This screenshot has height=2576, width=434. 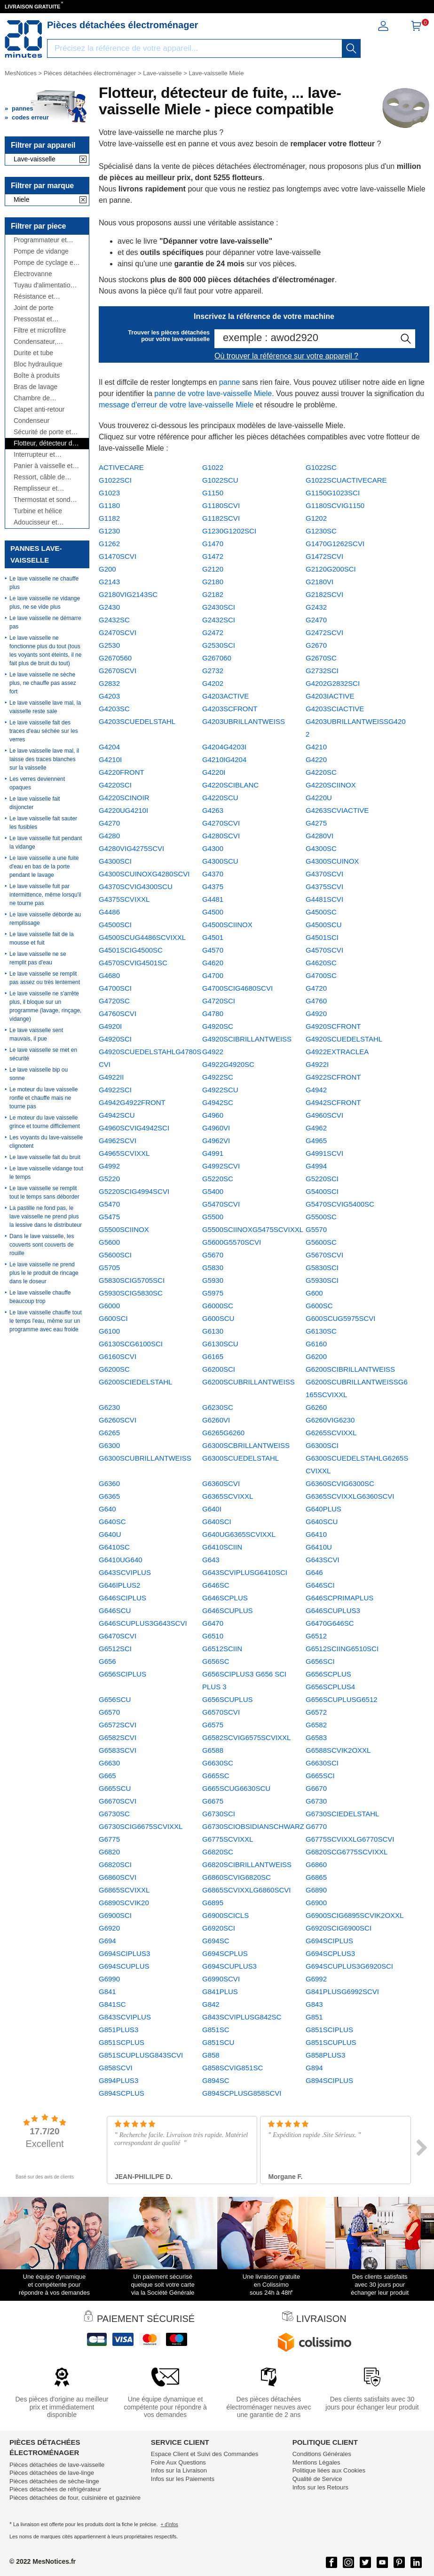 I want to click on G646SCI, so click(x=320, y=1585).